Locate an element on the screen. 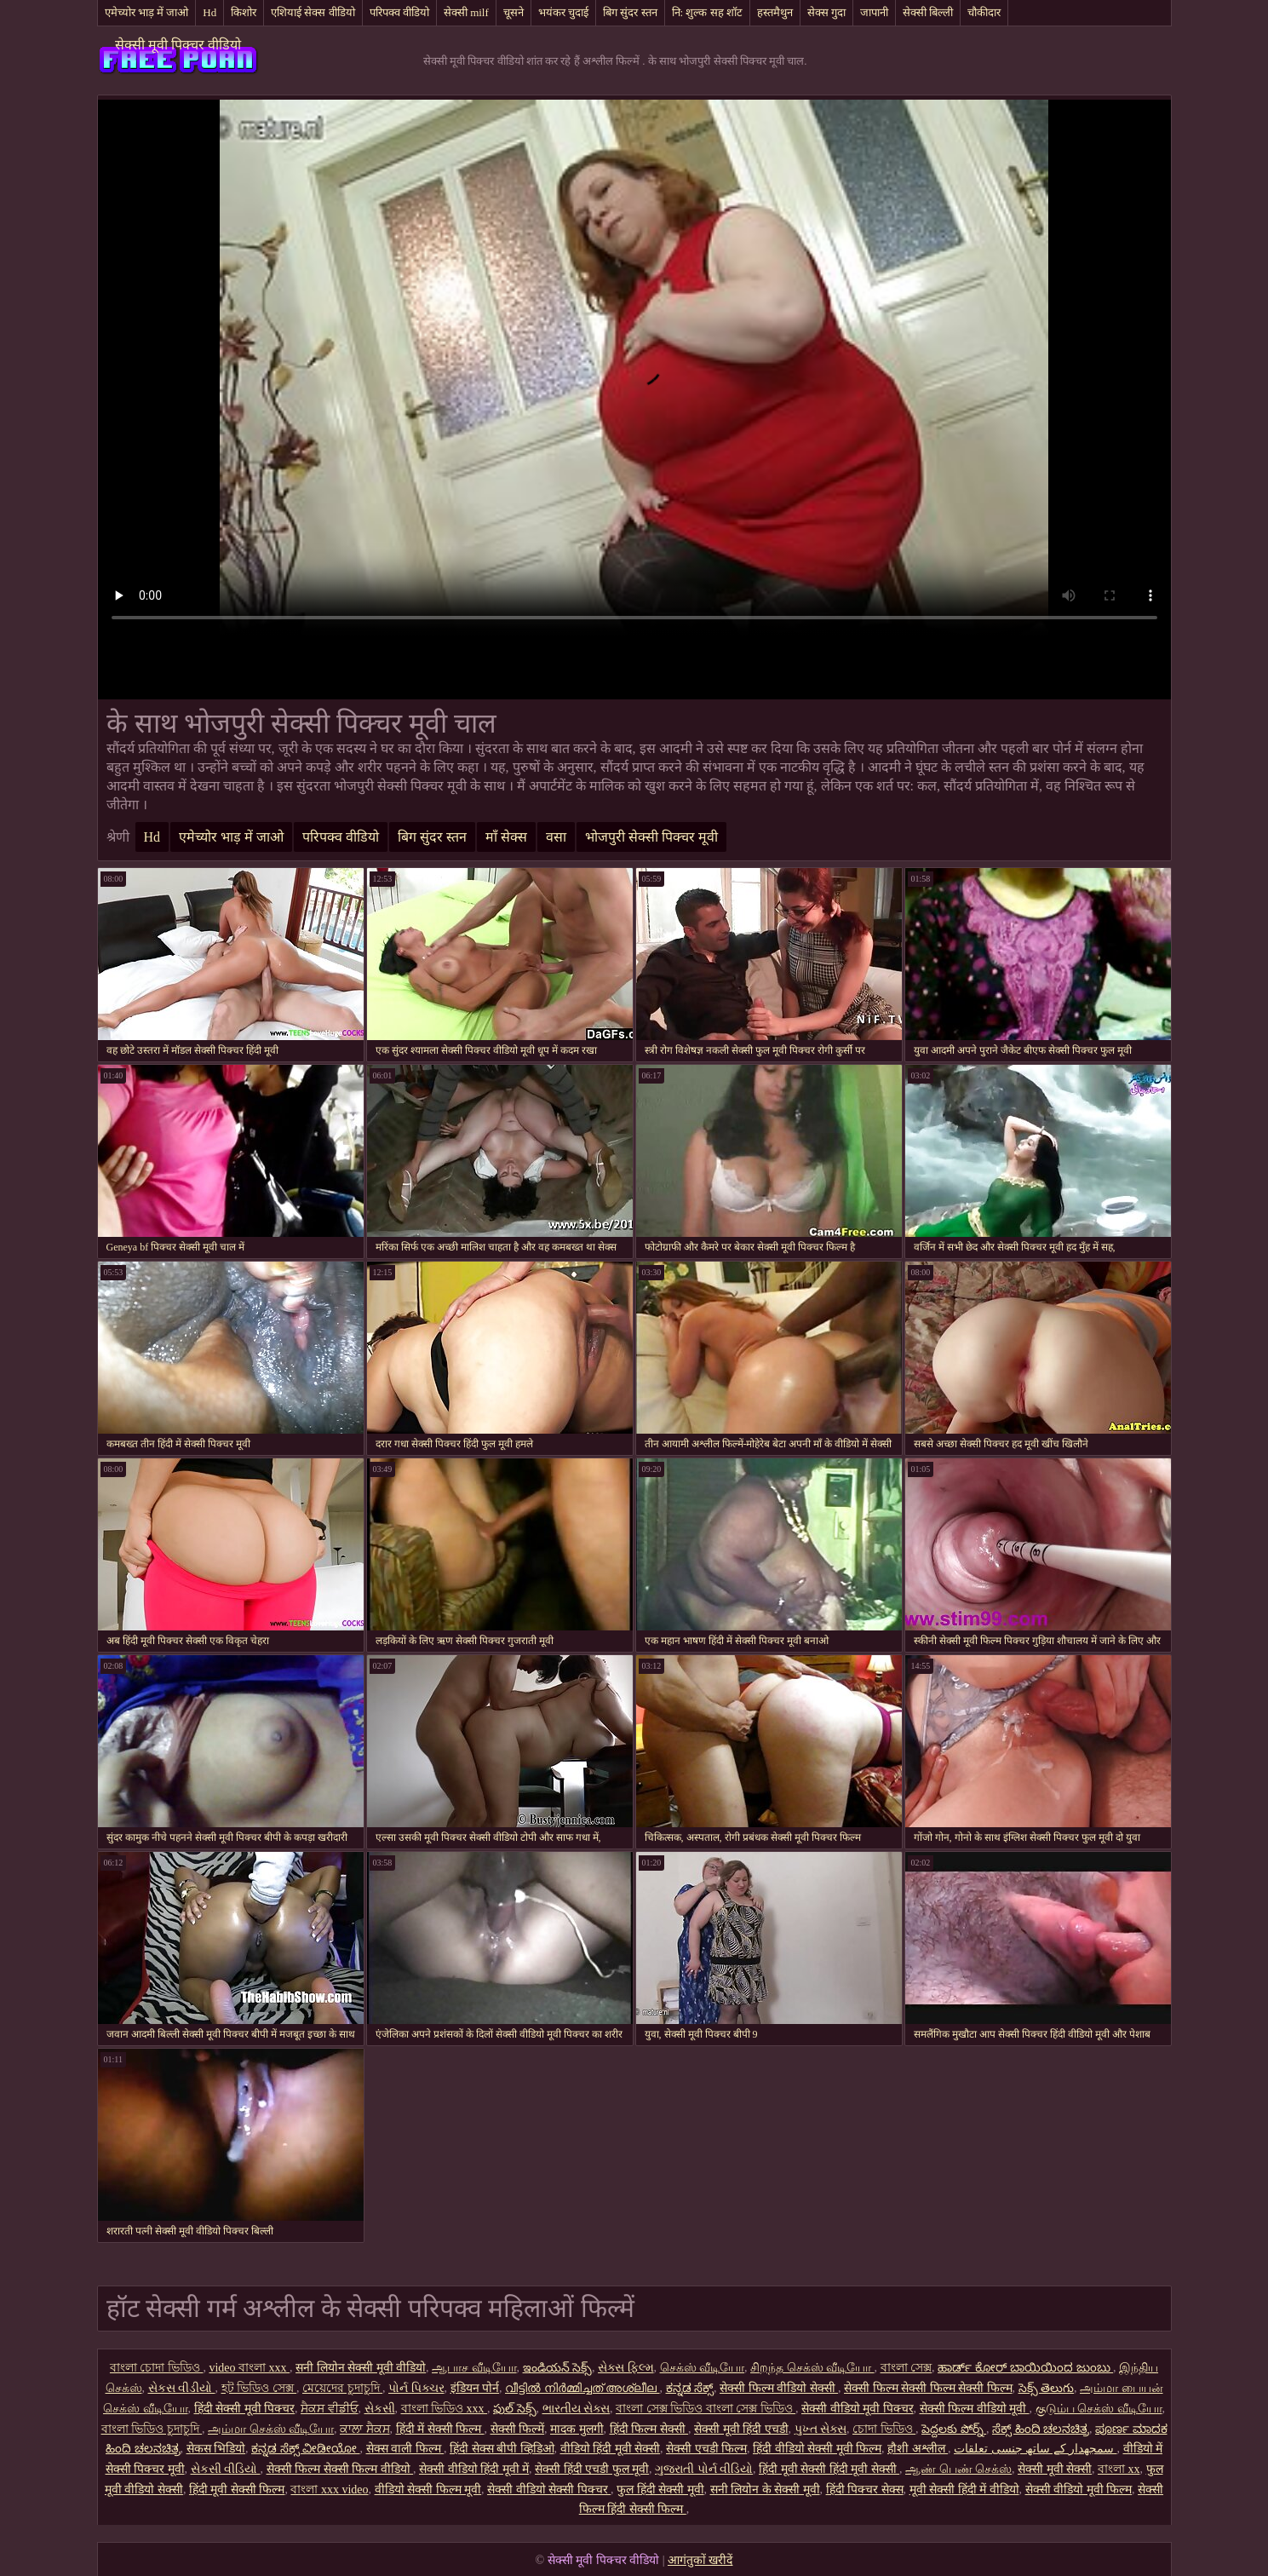  સેક્સ ફિલ્મ is located at coordinates (626, 2367).